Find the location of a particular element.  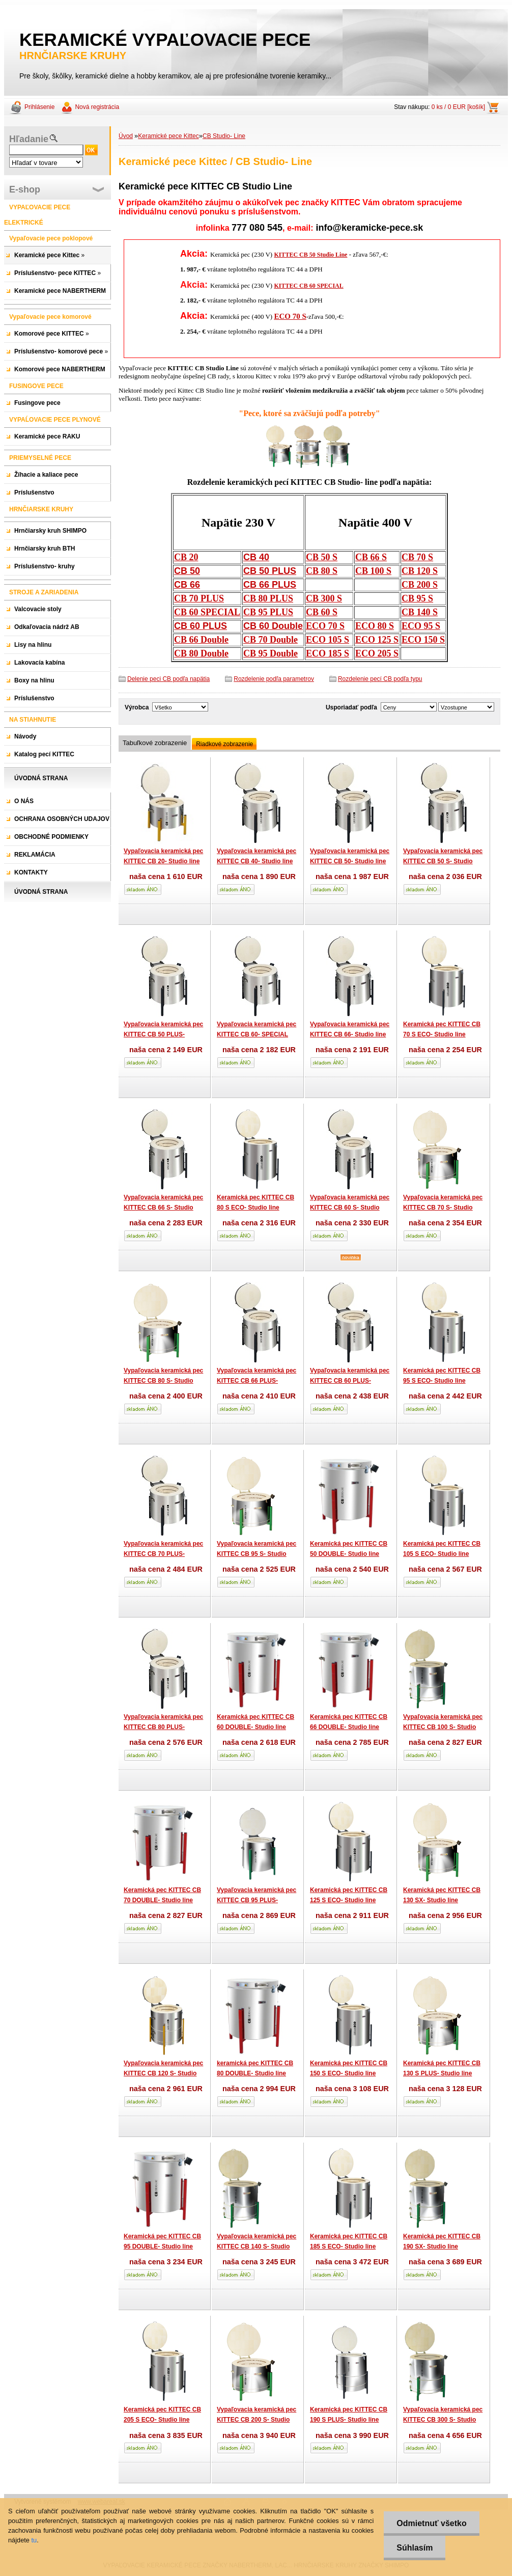

Vypaľovacia keramická pec KITTEC CB 70 S- Studio line is located at coordinates (442, 1207).